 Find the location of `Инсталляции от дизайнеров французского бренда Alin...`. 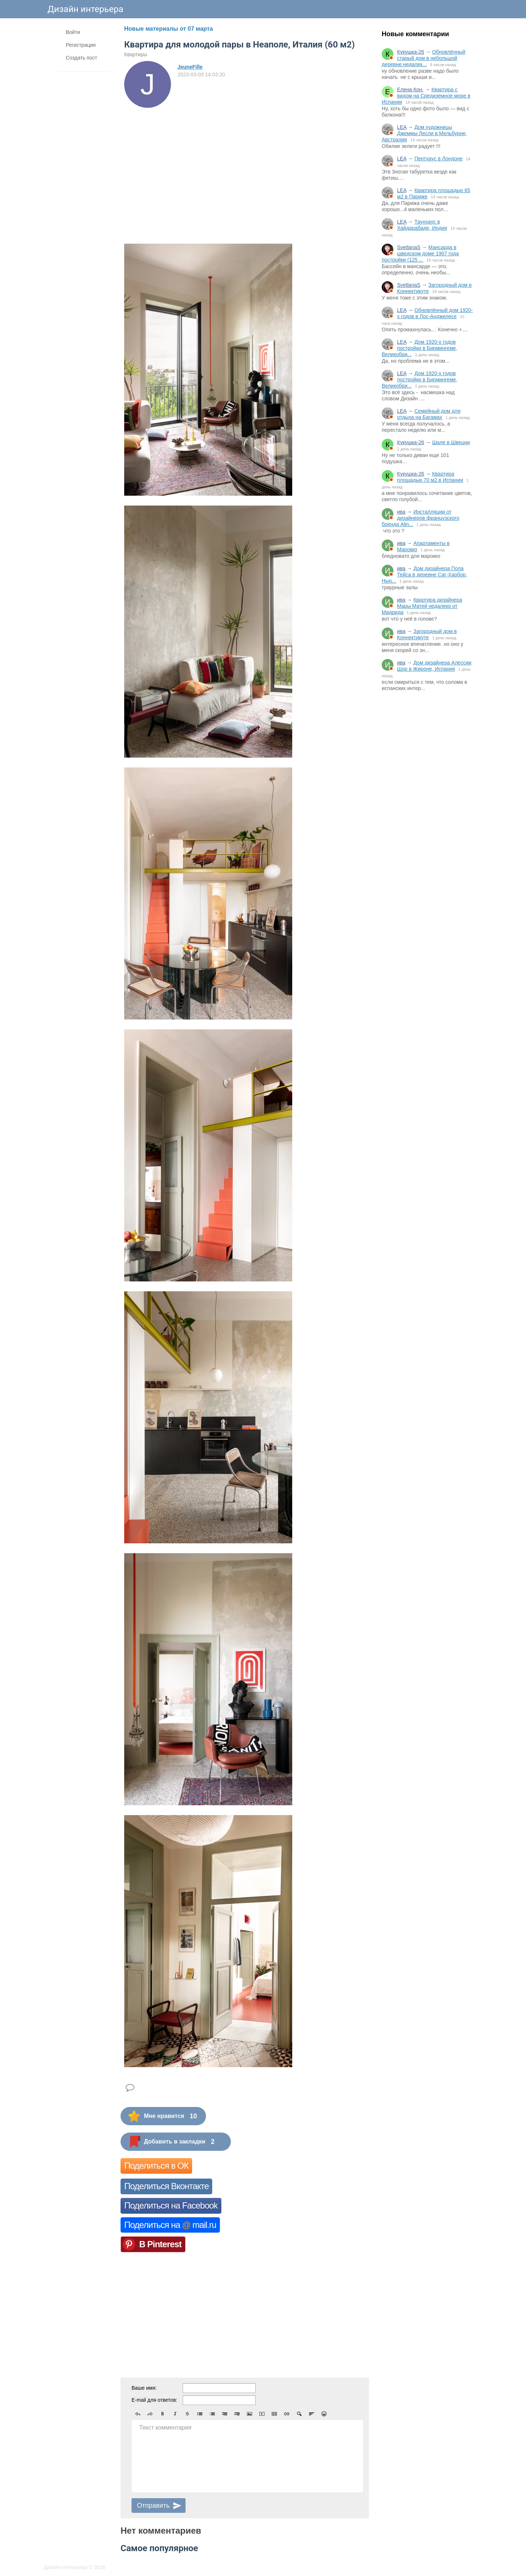

Инсталляции от дизайнеров французского бренда Alin... is located at coordinates (420, 518).